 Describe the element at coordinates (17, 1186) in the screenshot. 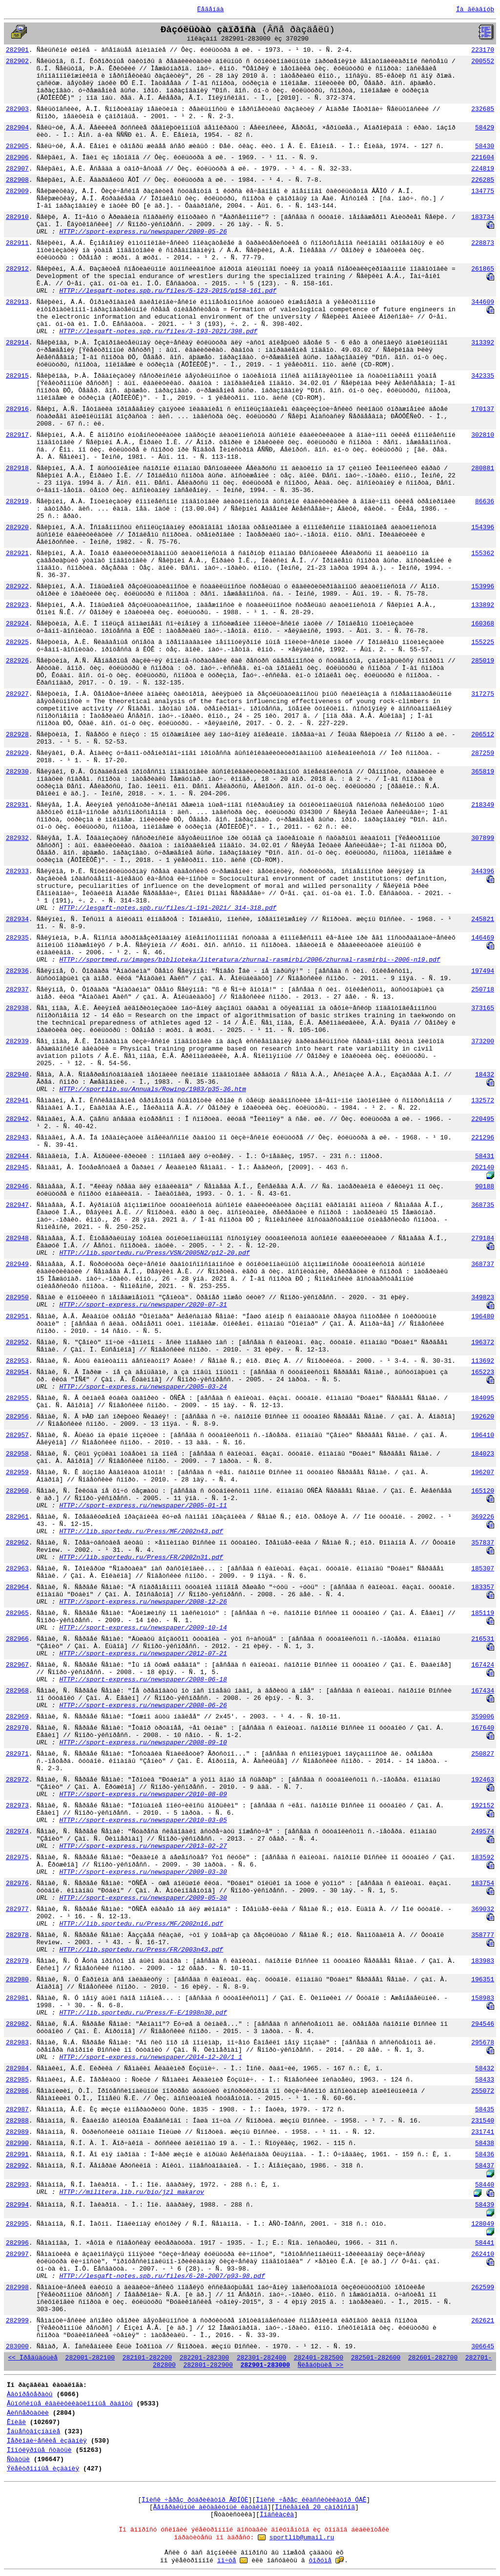

I see `282946` at that location.